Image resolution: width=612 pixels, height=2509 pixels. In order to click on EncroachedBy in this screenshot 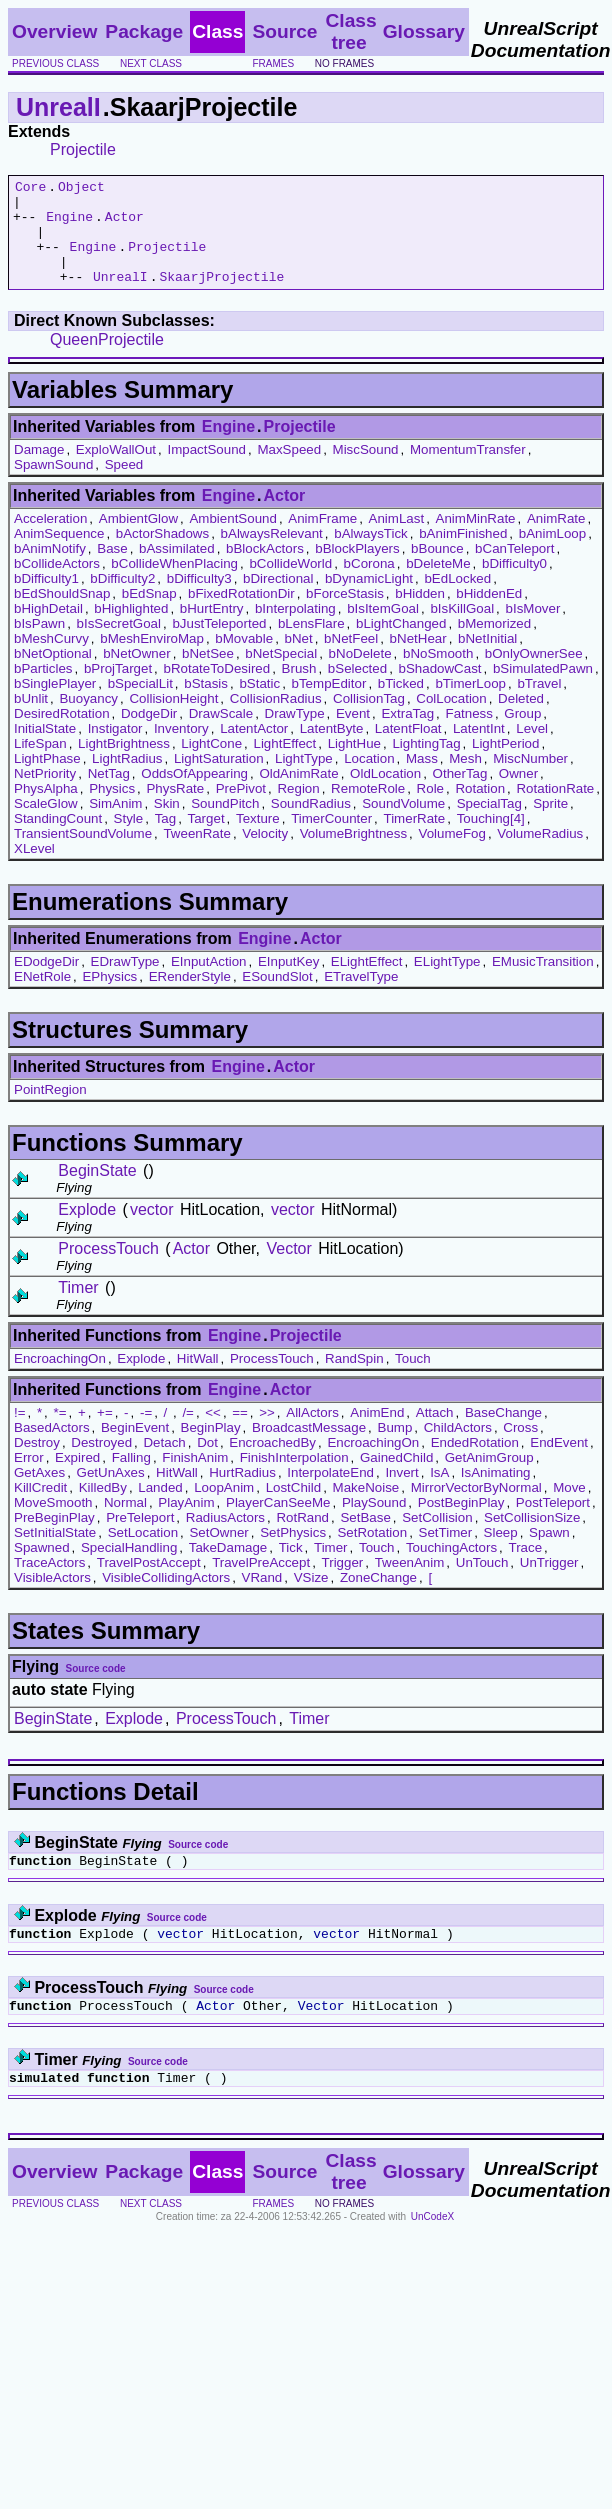, I will do `click(272, 1463)`.